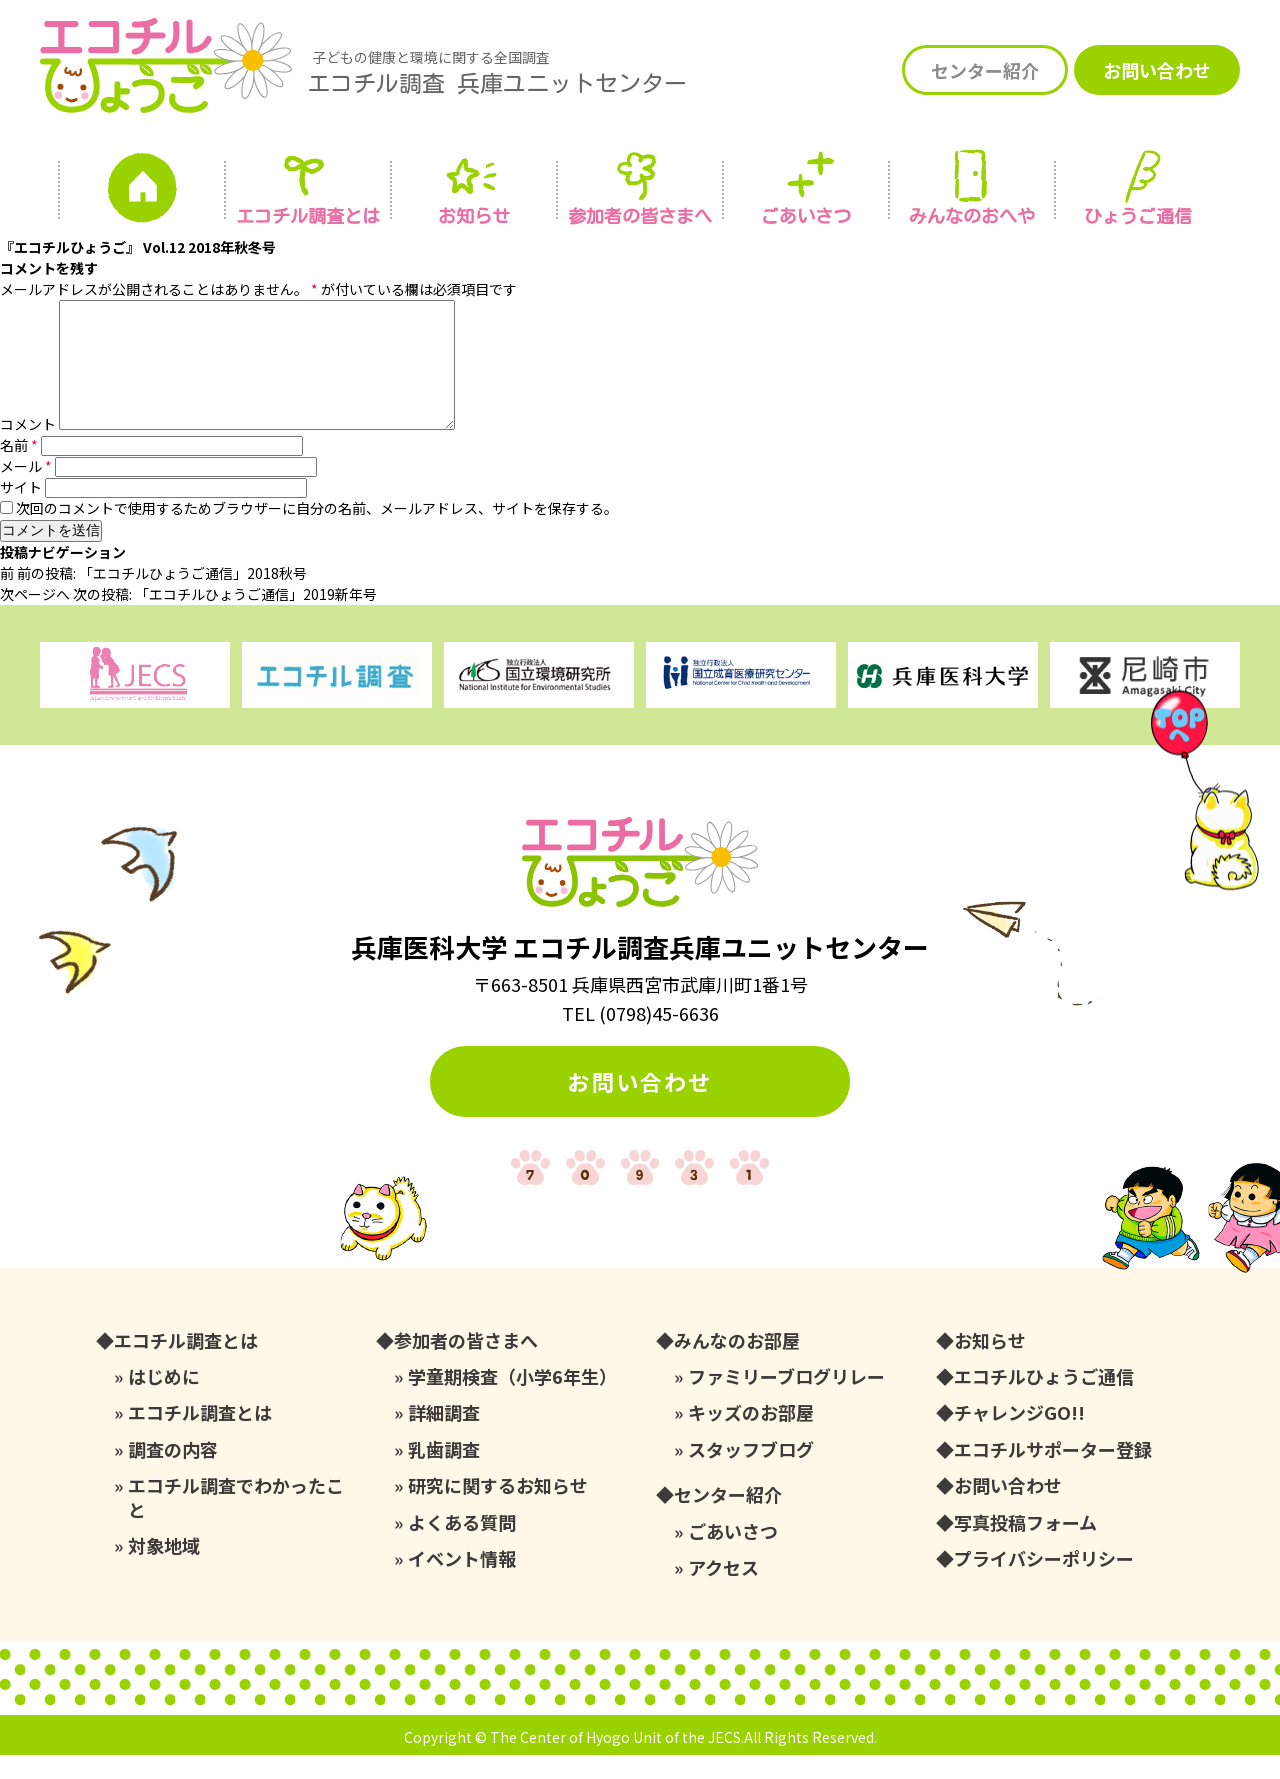 Image resolution: width=1280 pixels, height=1779 pixels. Describe the element at coordinates (308, 216) in the screenshot. I see `エコチル調査とは` at that location.